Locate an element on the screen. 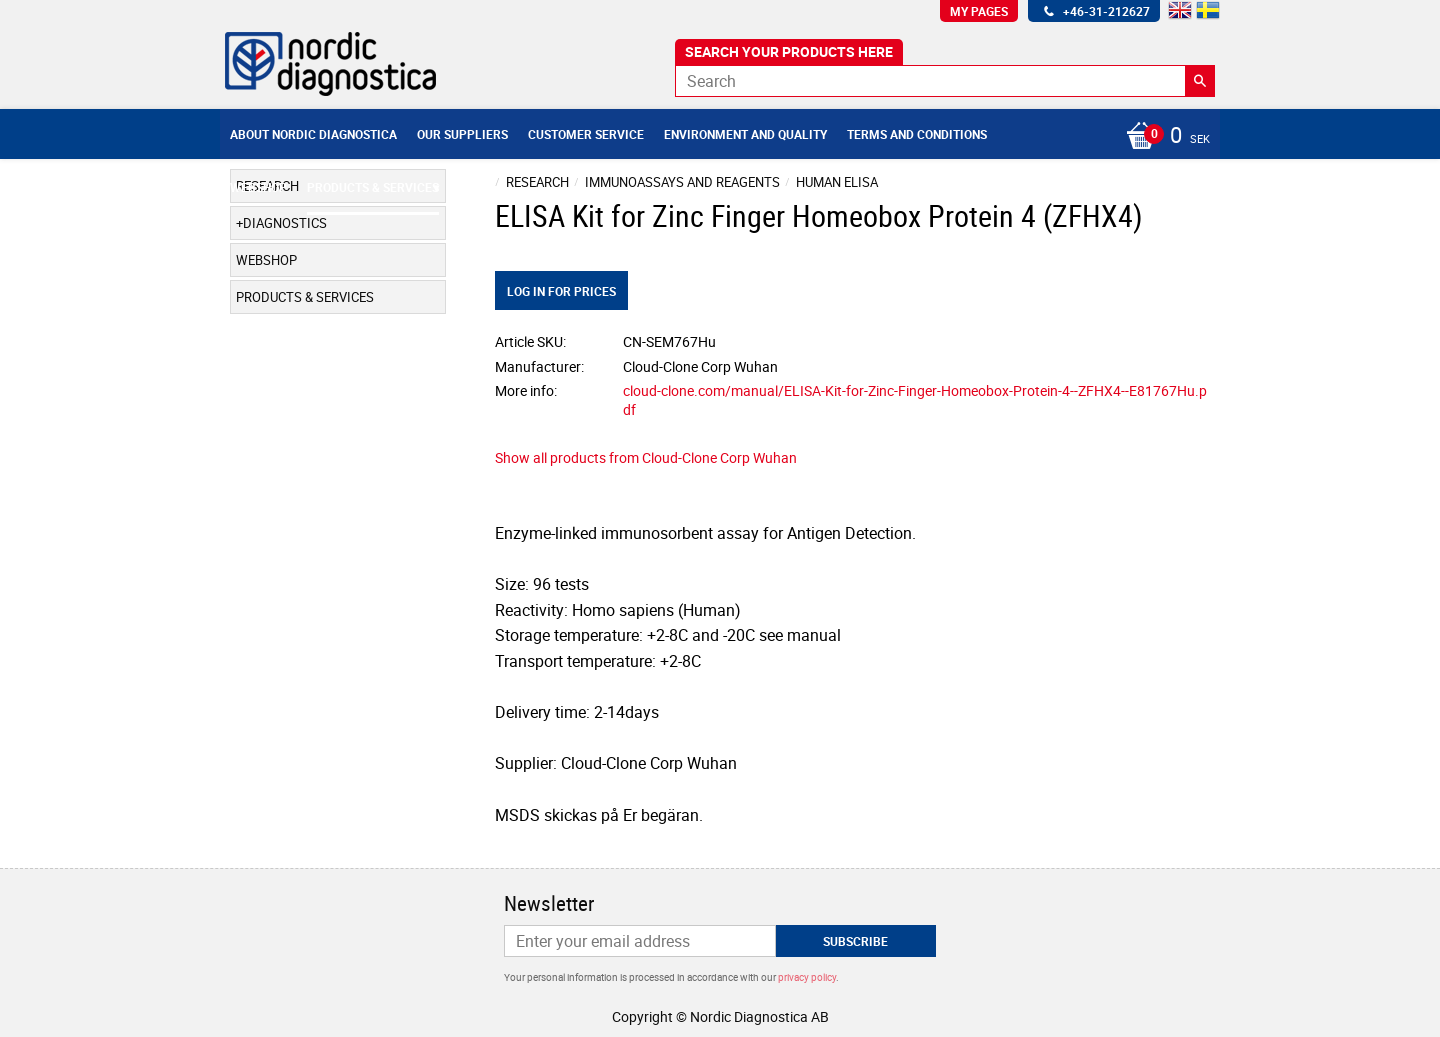 This screenshot has height=1037, width=1440. Diagnostics [menuitem] is located at coordinates (285, 223).